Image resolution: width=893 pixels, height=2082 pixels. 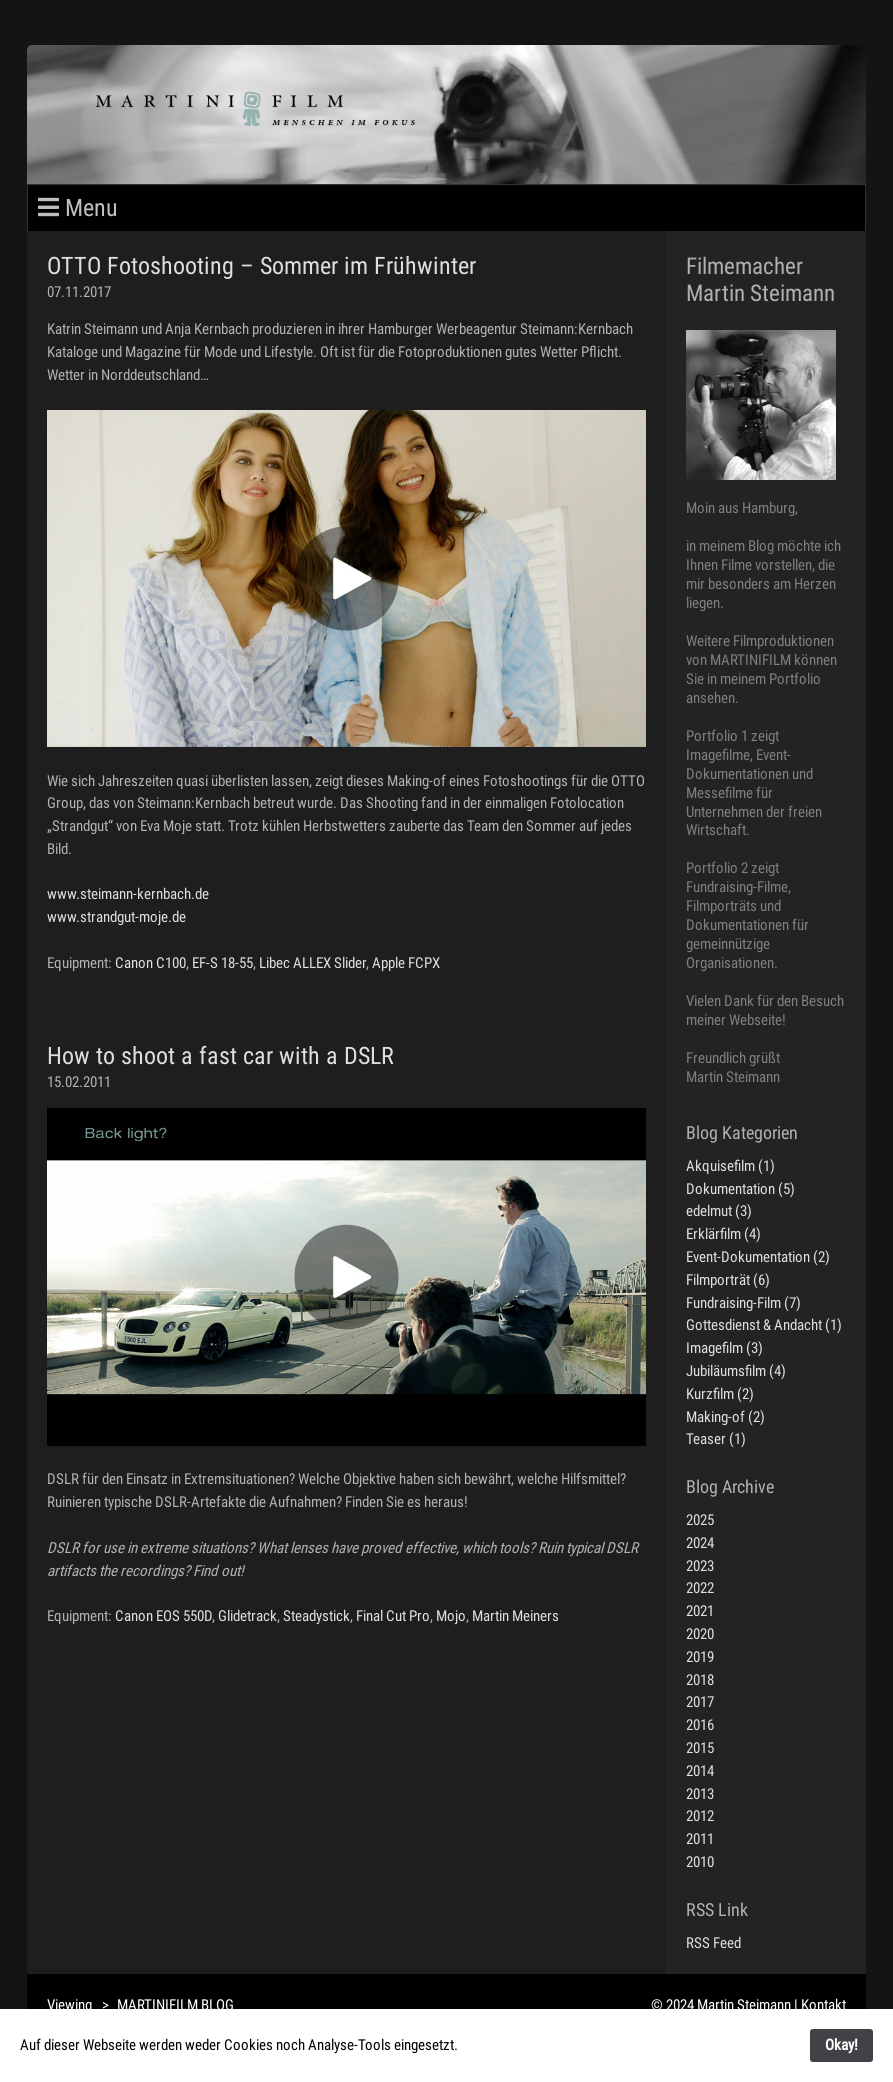 I want to click on Libec ALLEX Slider, so click(x=312, y=963).